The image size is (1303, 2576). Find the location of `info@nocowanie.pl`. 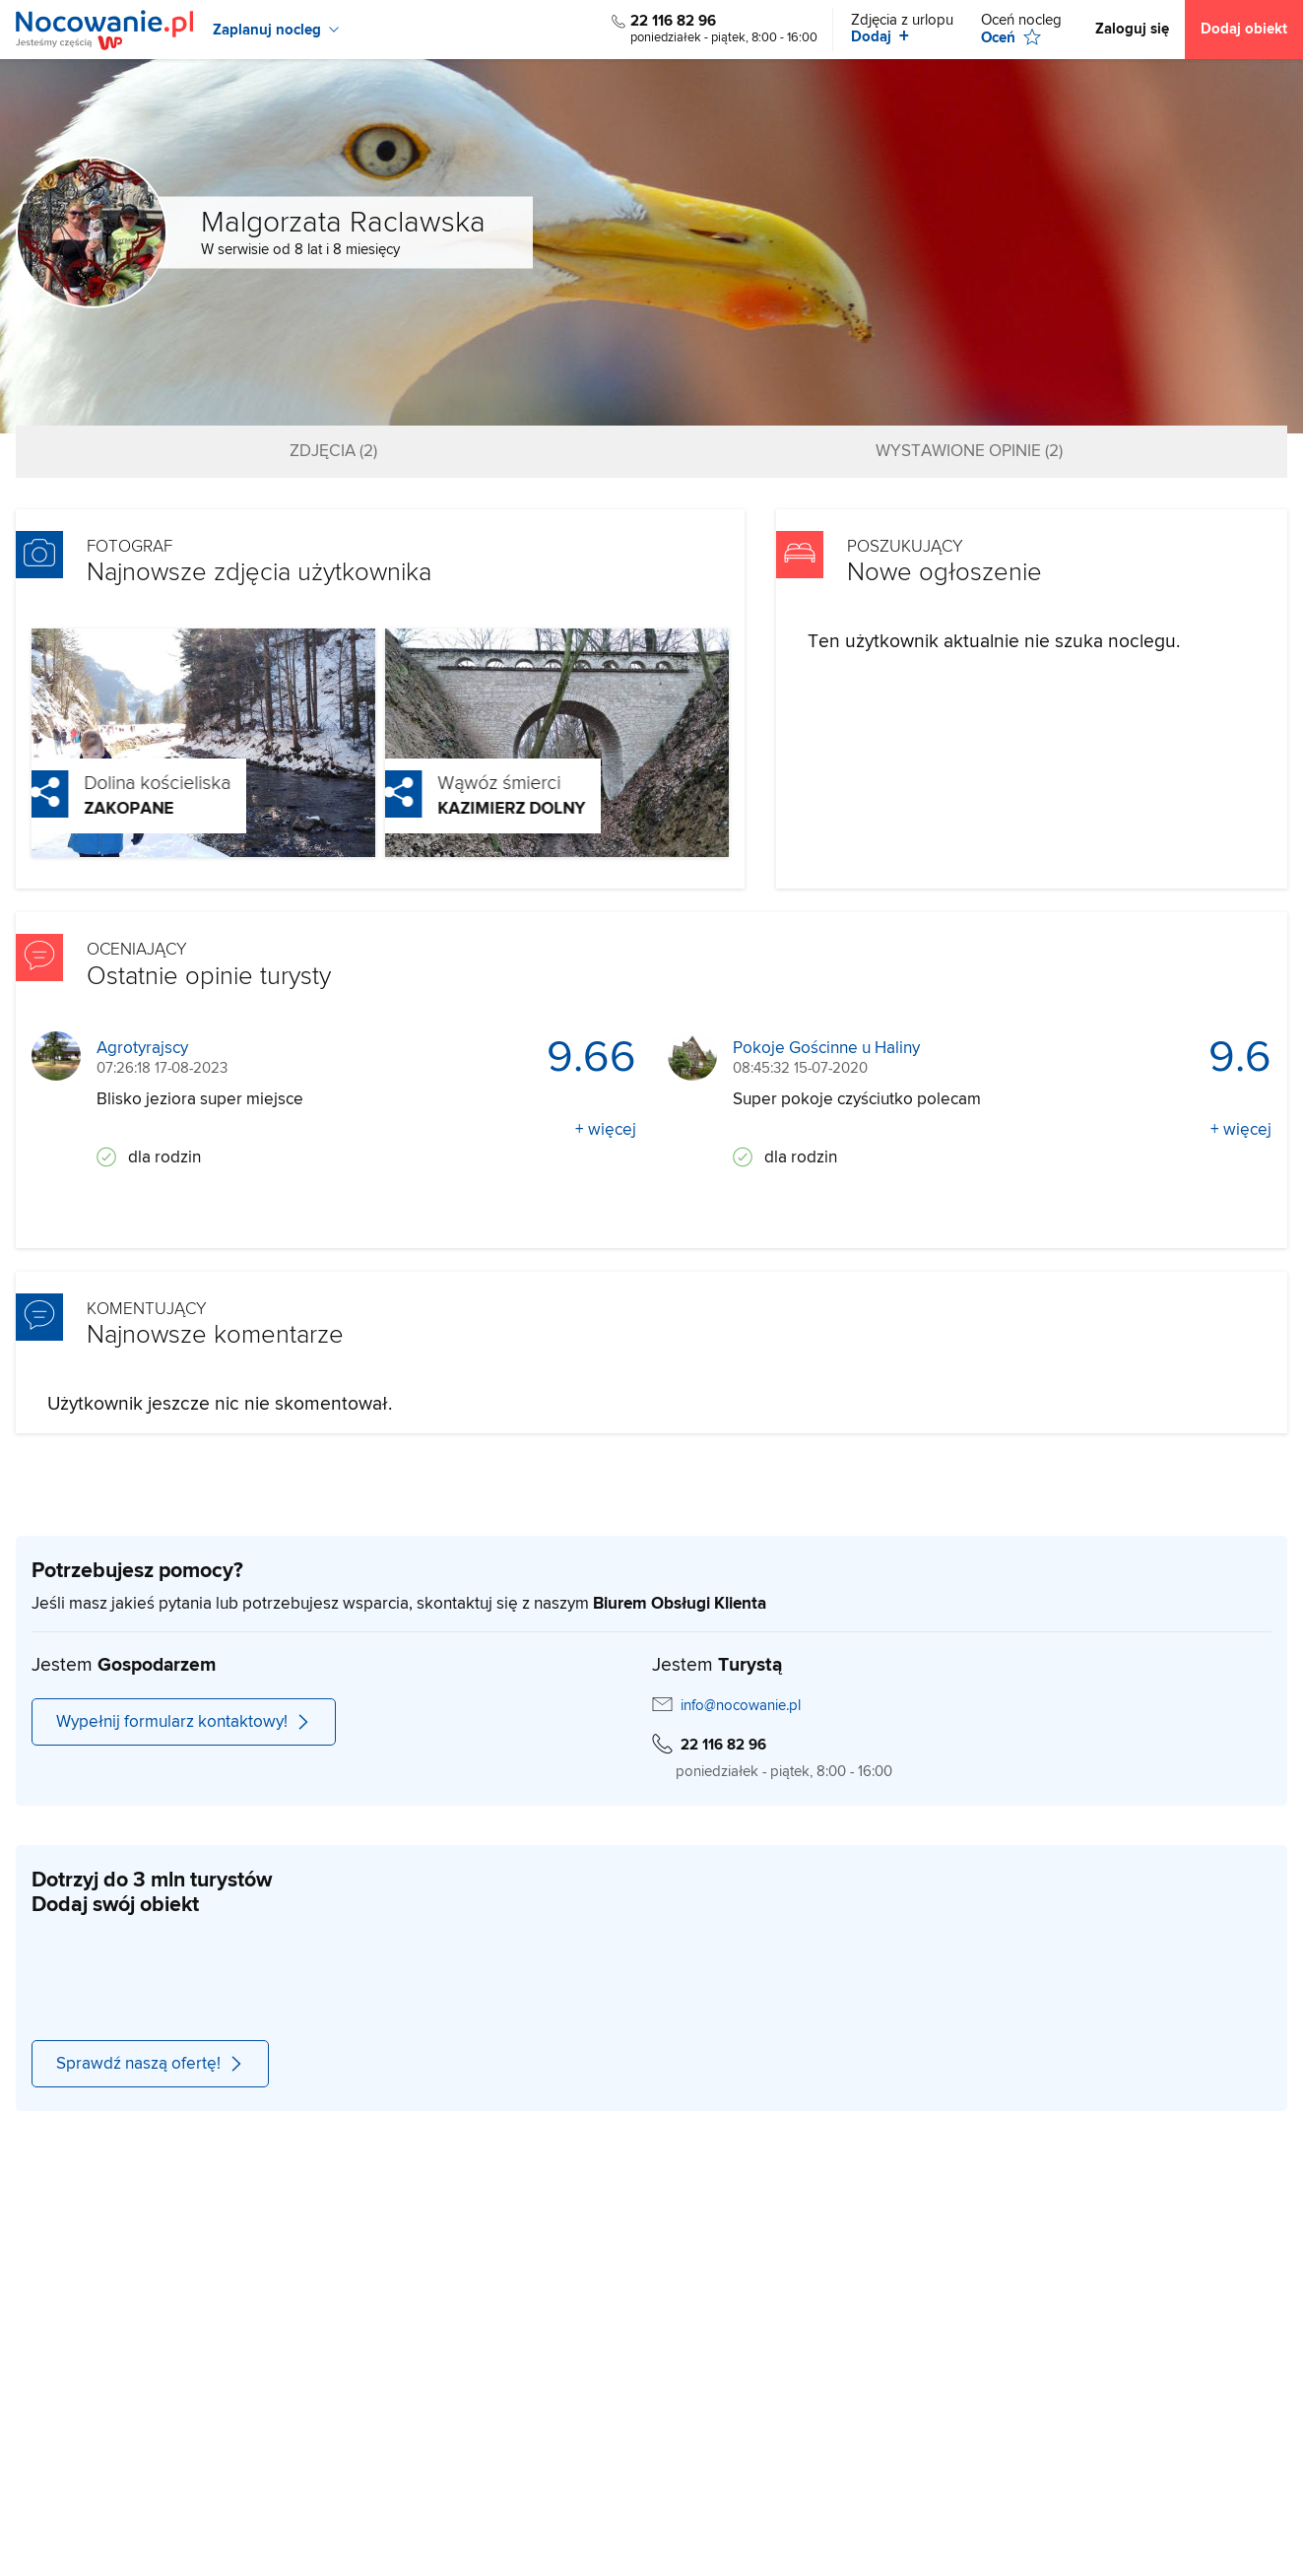

info@nocowanie.pl is located at coordinates (741, 1705).